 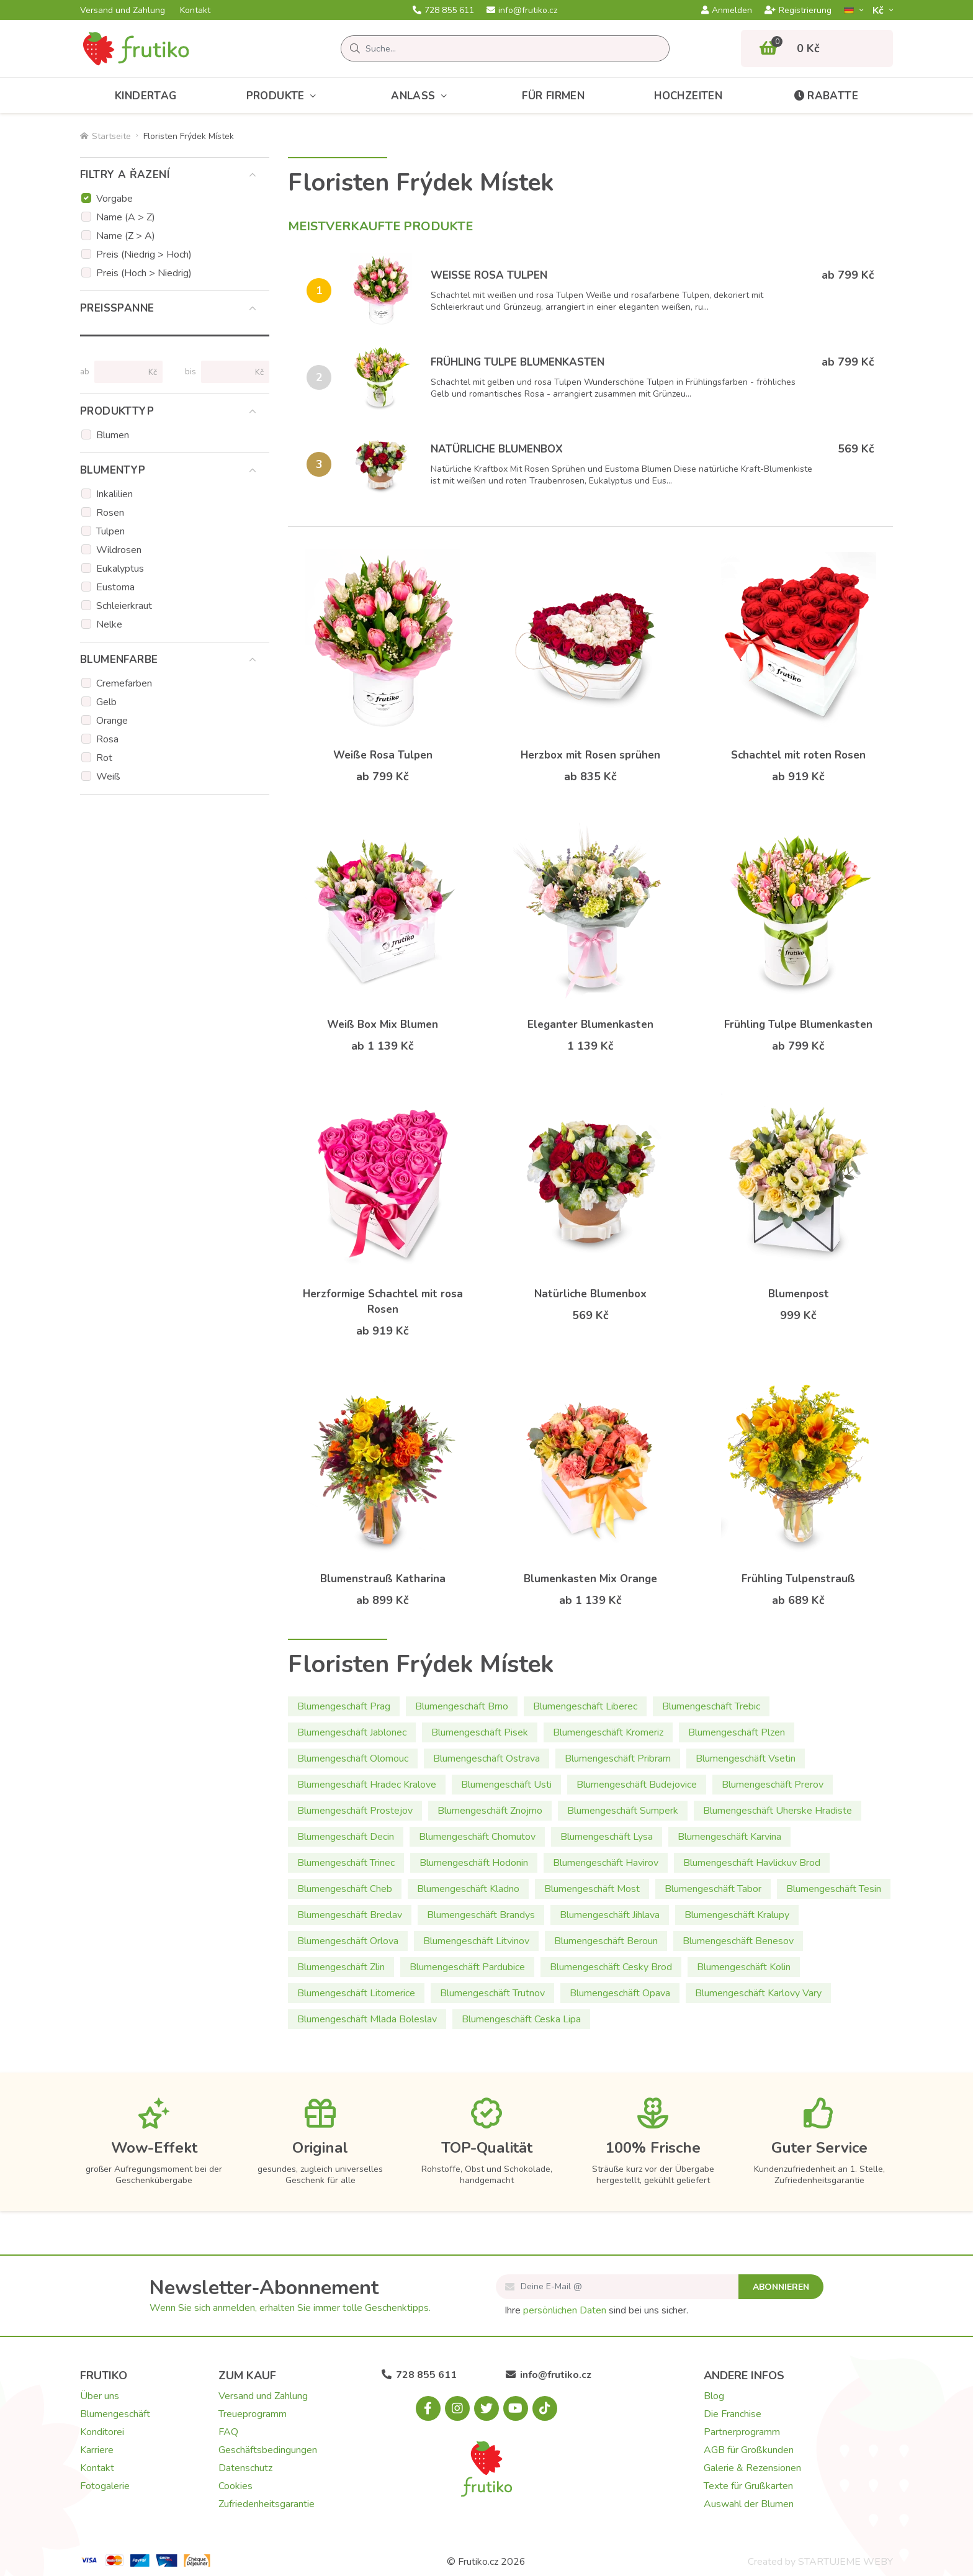 What do you see at coordinates (125, 236) in the screenshot?
I see `Name (Z > A)` at bounding box center [125, 236].